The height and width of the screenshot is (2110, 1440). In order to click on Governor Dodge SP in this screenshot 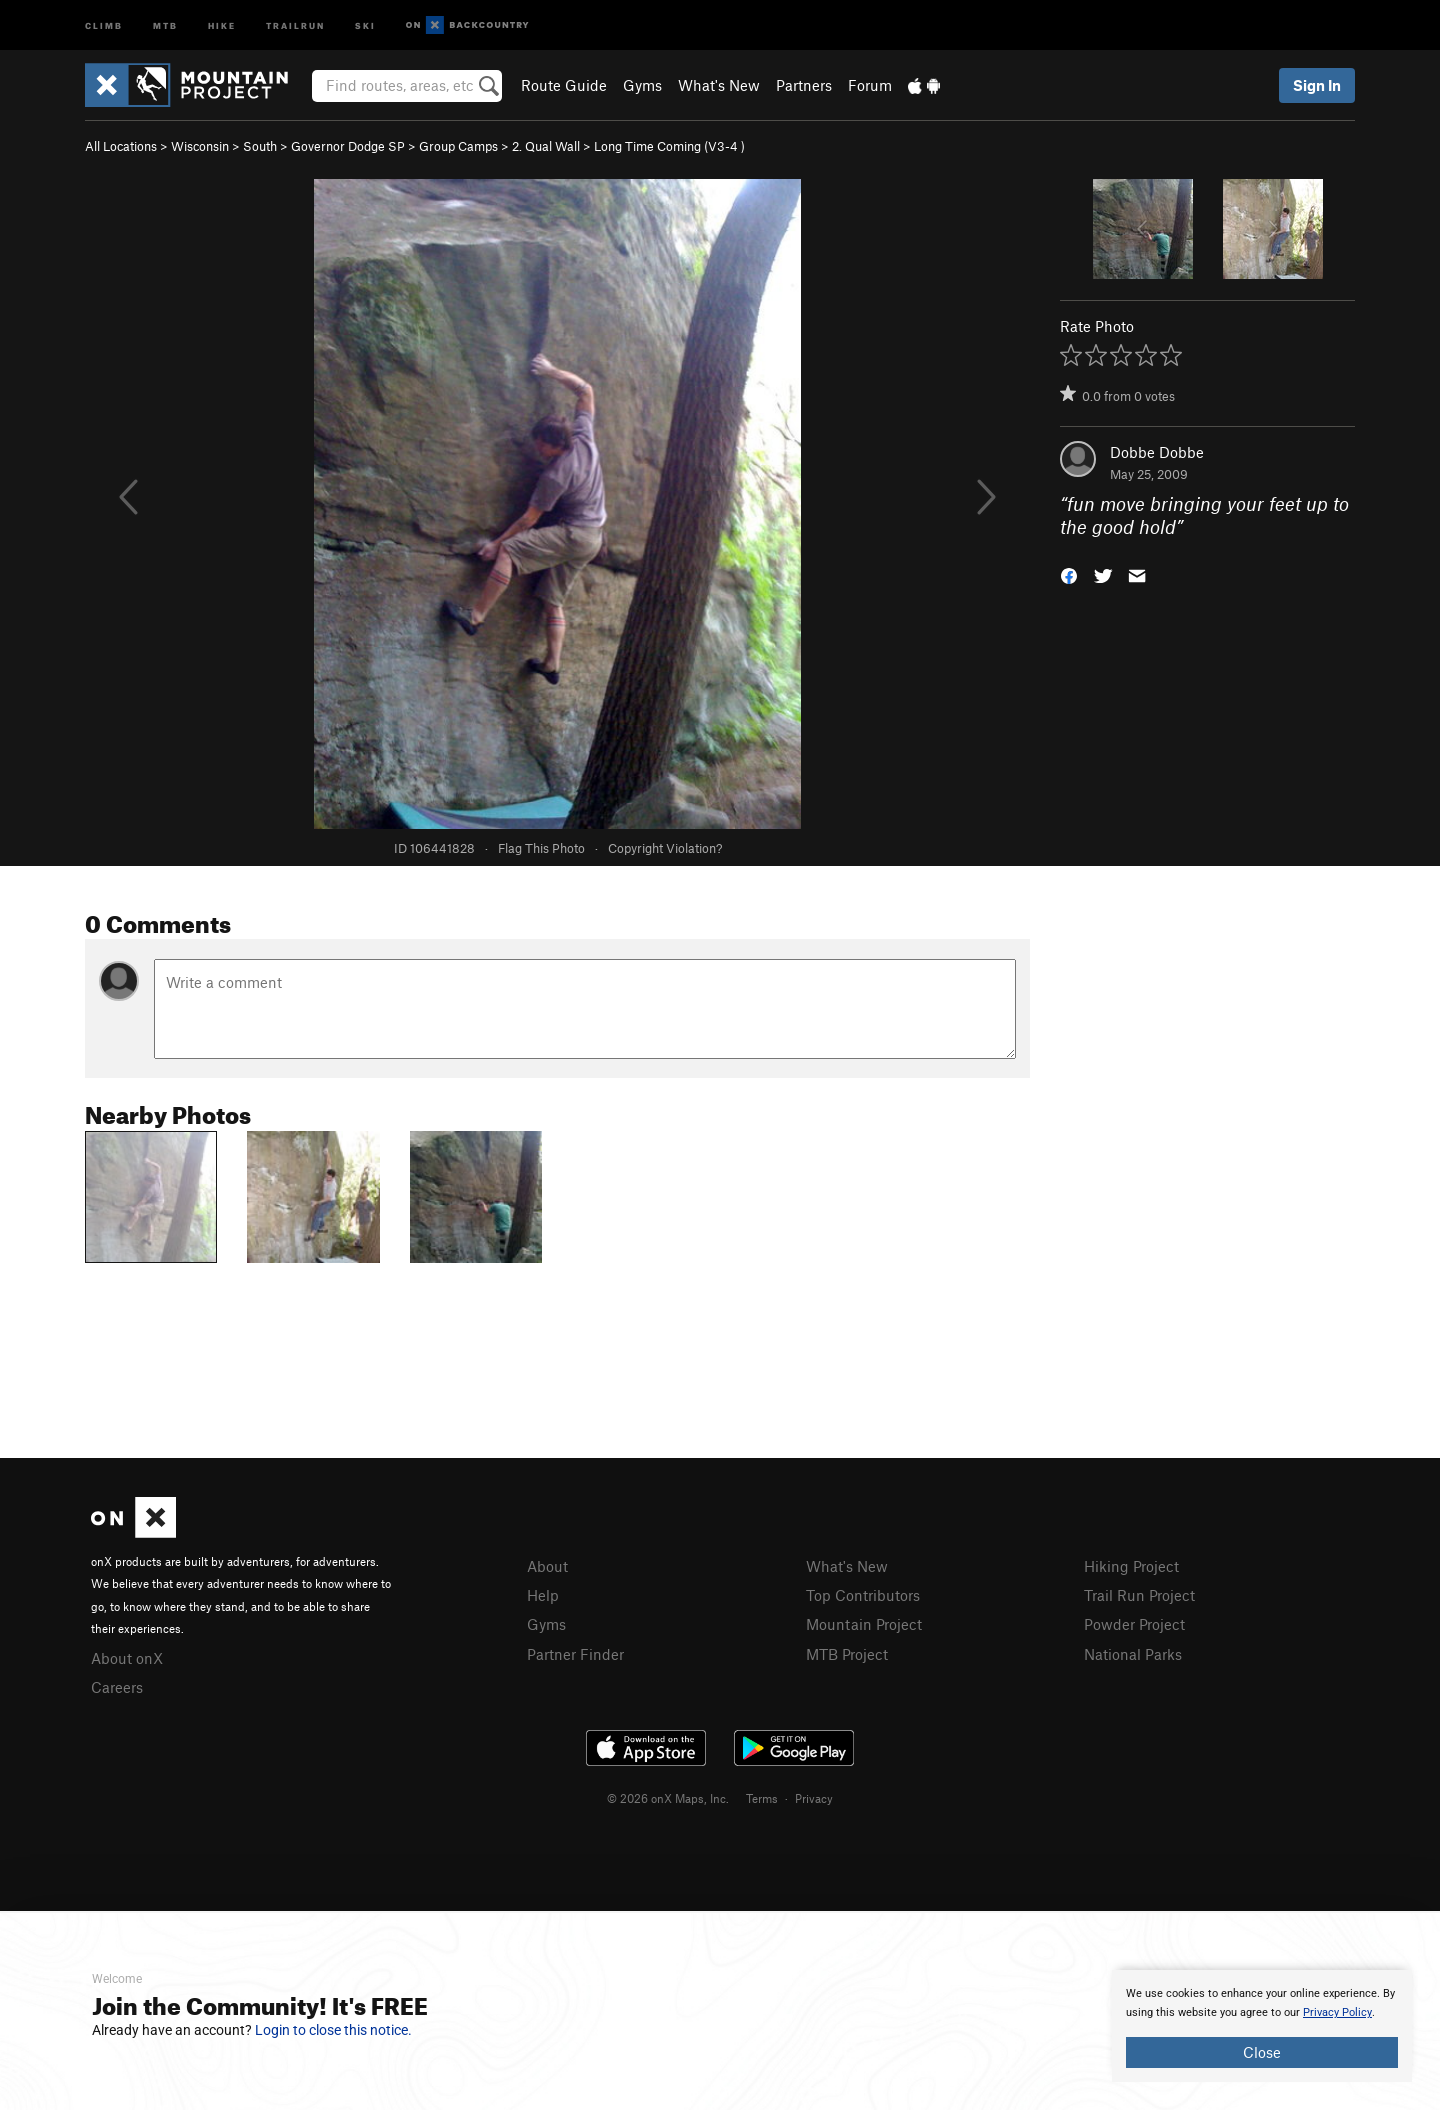, I will do `click(348, 146)`.